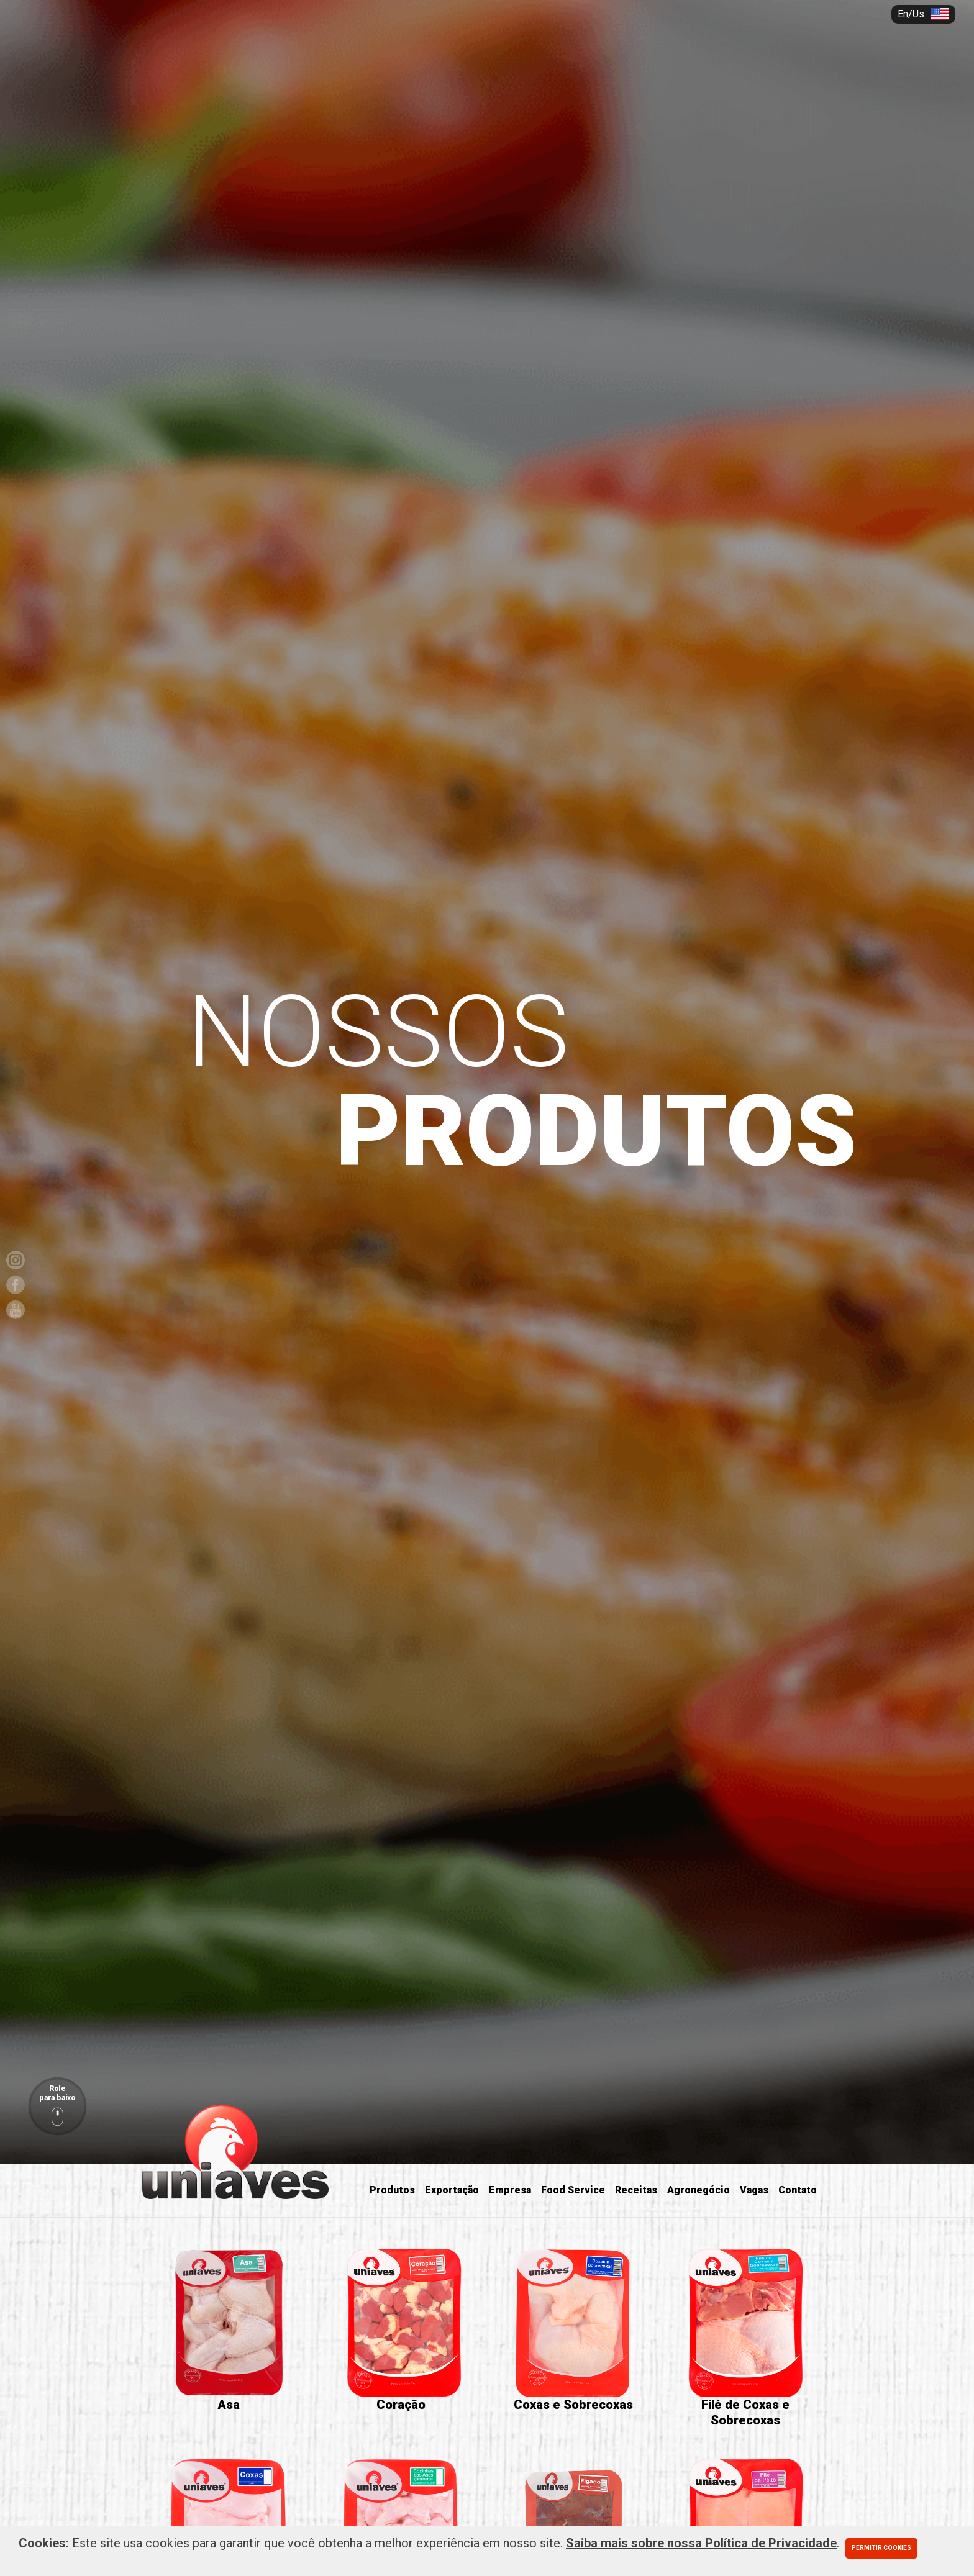 The width and height of the screenshot is (974, 2576). I want to click on Contato, so click(797, 2190).